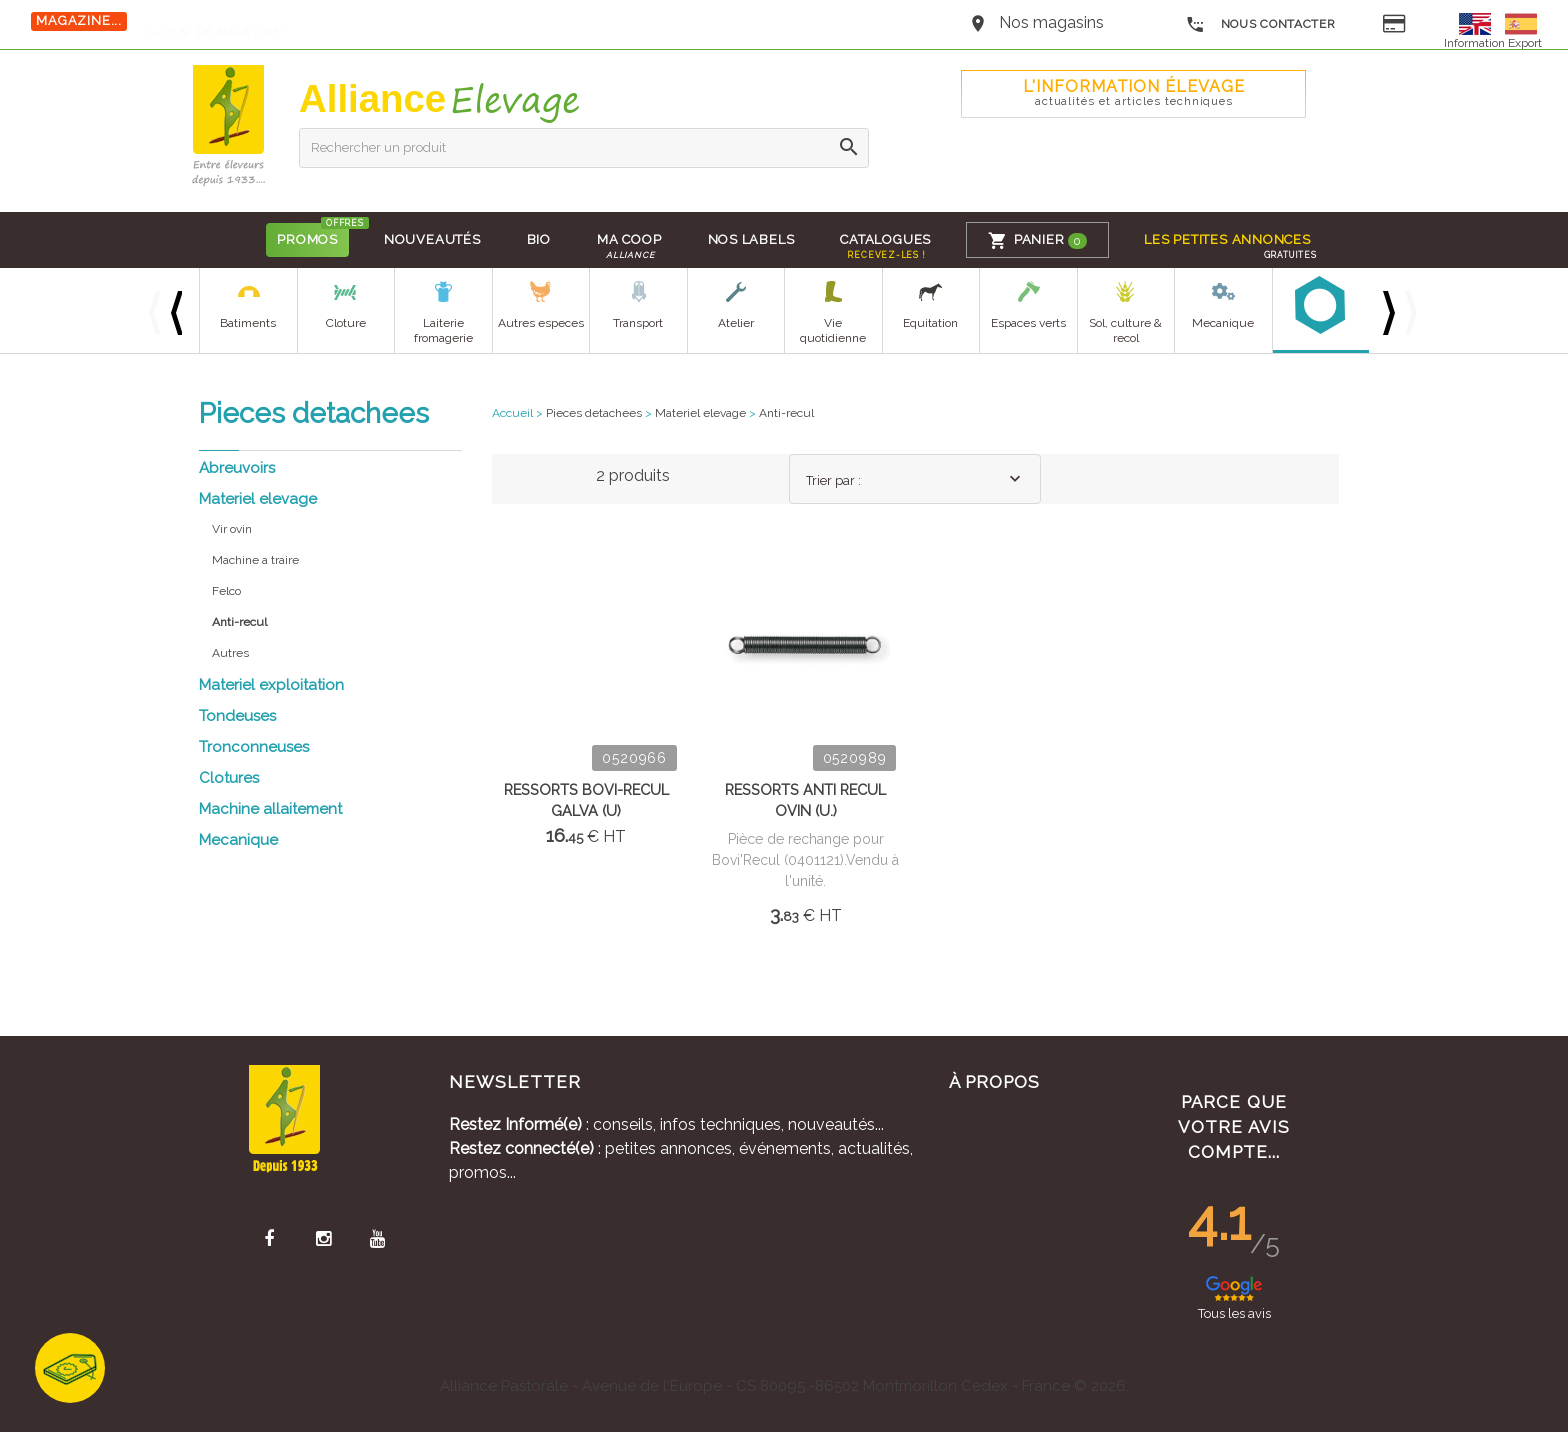 The image size is (1568, 1432). Describe the element at coordinates (271, 685) in the screenshot. I see `Materiel exploitation` at that location.